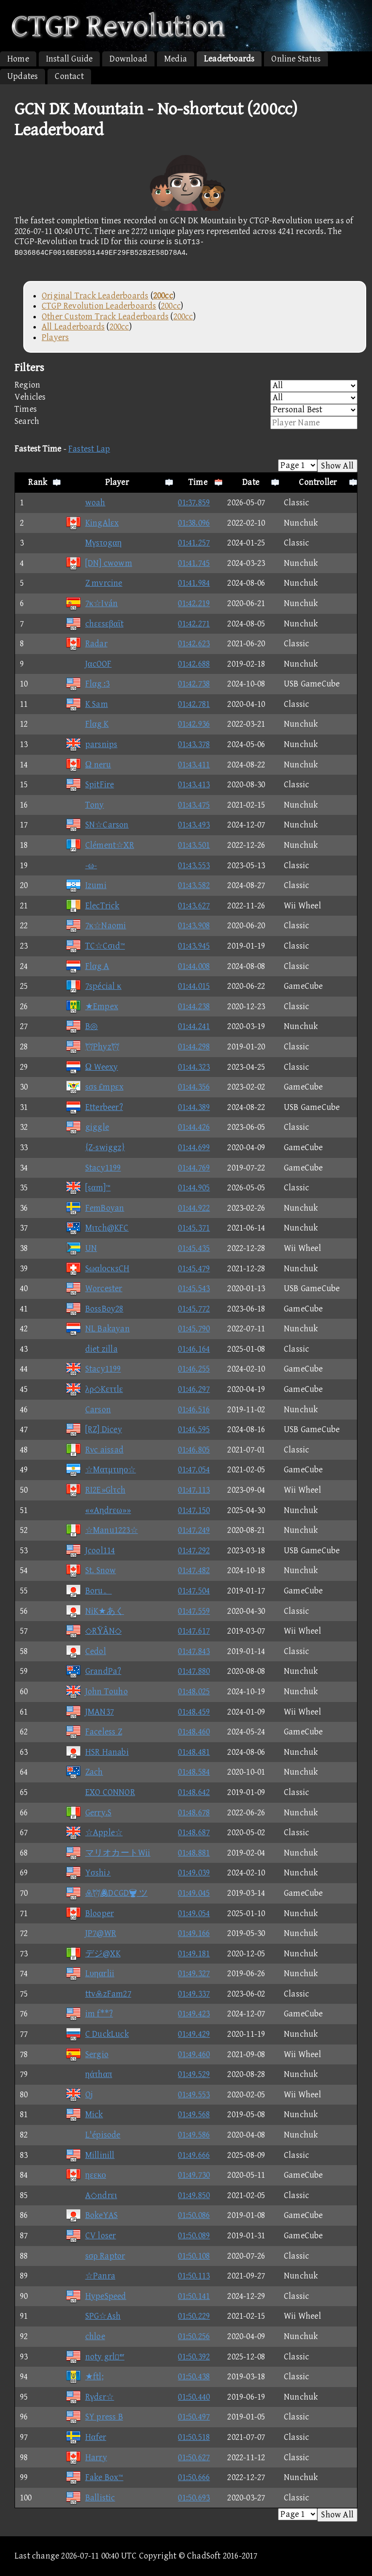  What do you see at coordinates (81, 1248) in the screenshot?
I see `UN` at bounding box center [81, 1248].